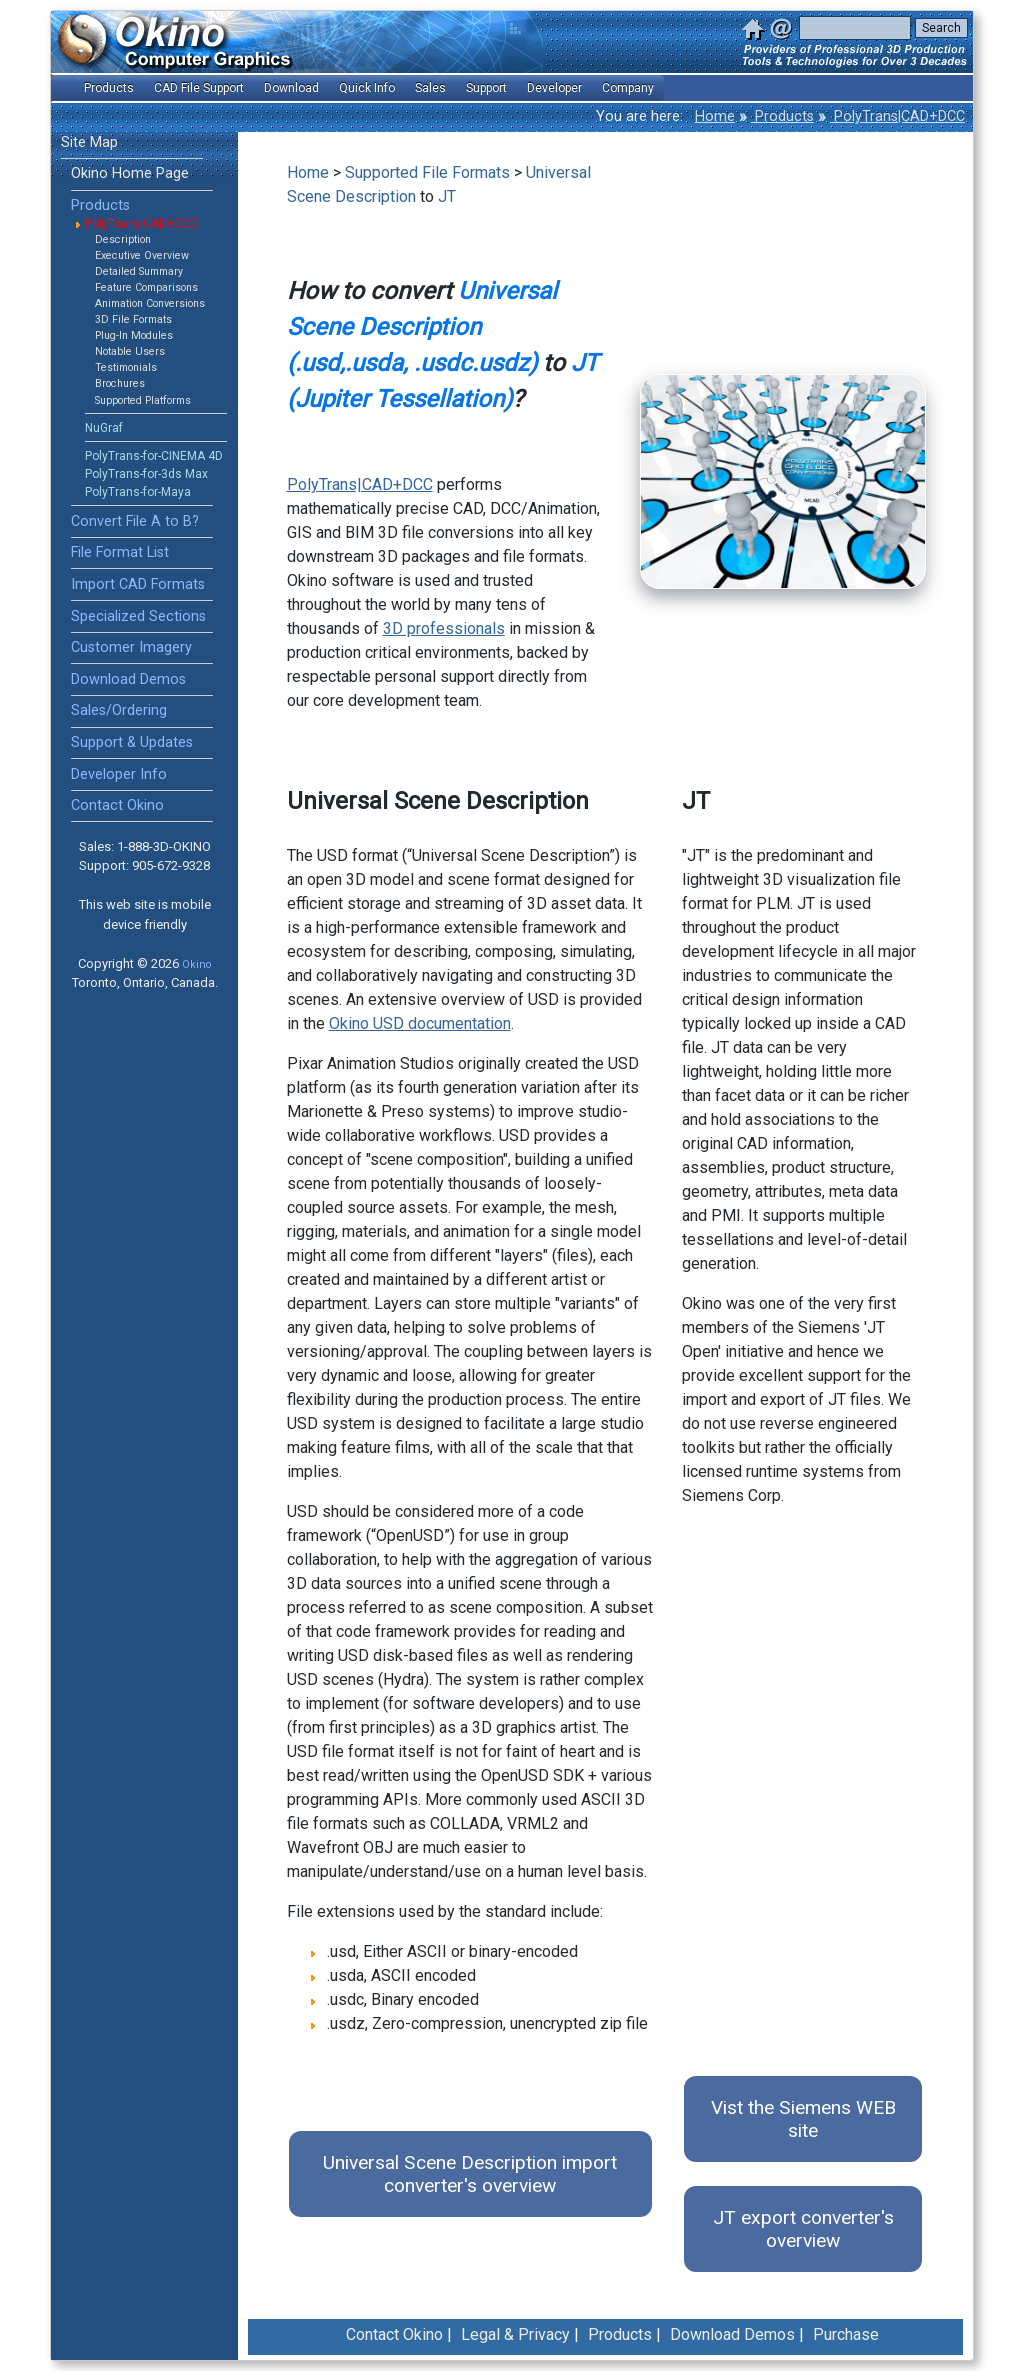 The height and width of the screenshot is (2371, 1024). What do you see at coordinates (126, 367) in the screenshot?
I see `Testimonials` at bounding box center [126, 367].